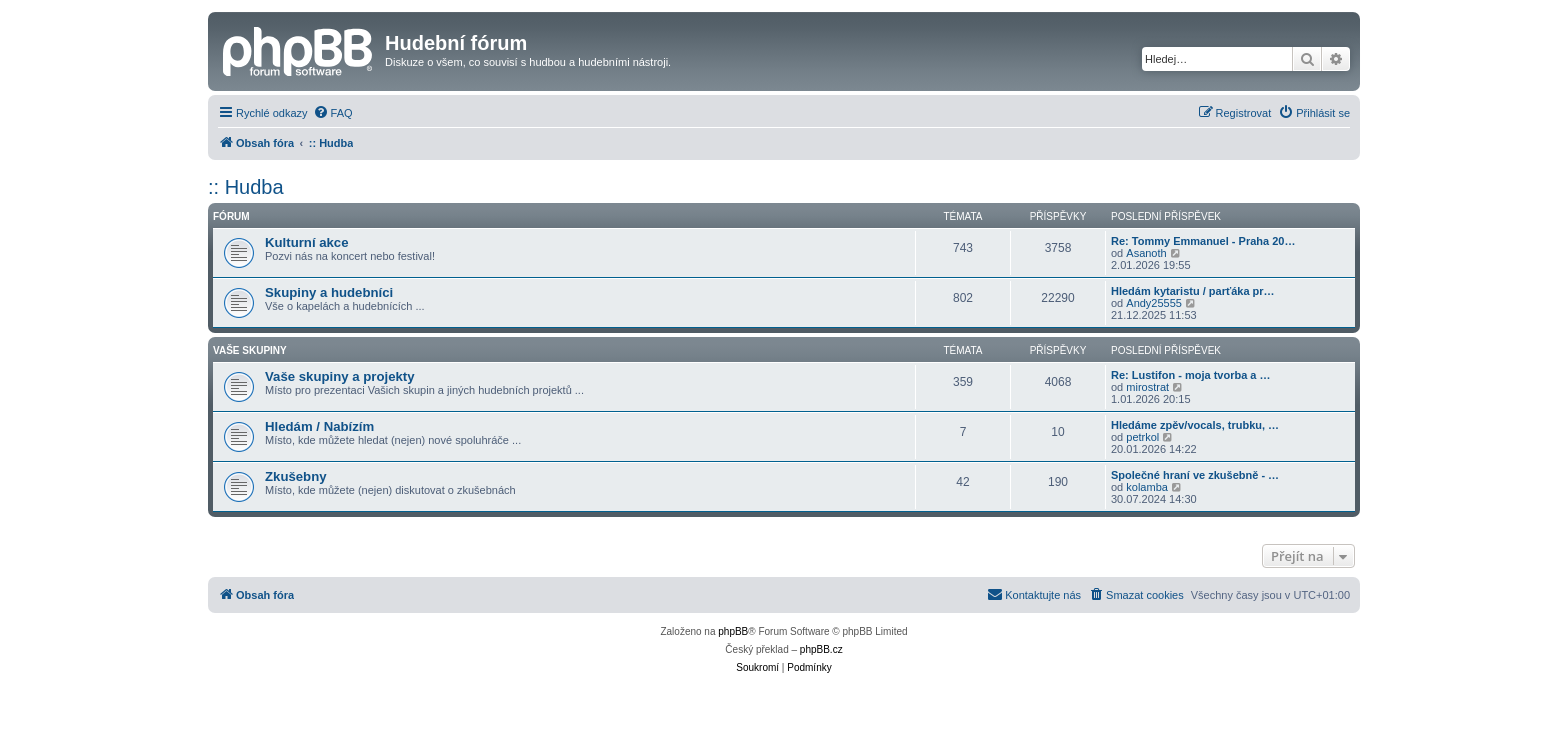 The height and width of the screenshot is (729, 1568). What do you see at coordinates (296, 476) in the screenshot?
I see `Zkušebny` at bounding box center [296, 476].